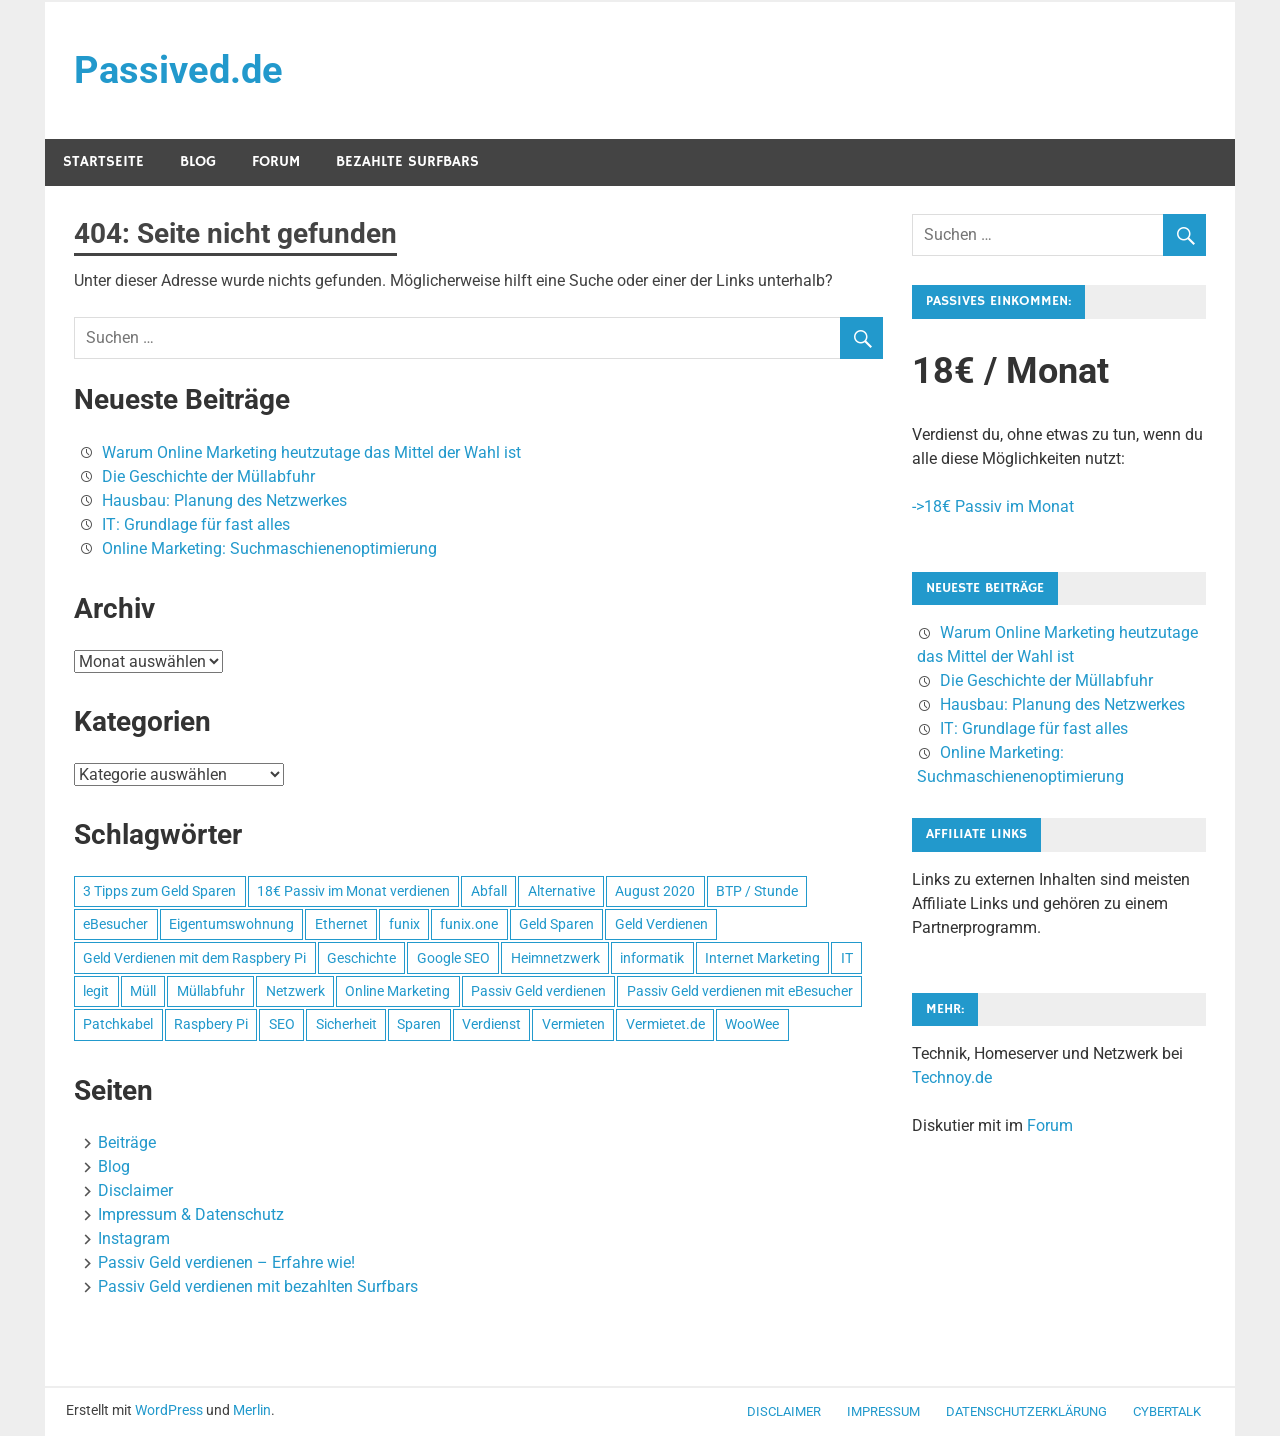 The height and width of the screenshot is (1436, 1280). What do you see at coordinates (208, 476) in the screenshot?
I see `Die Geschichte der Müllabfuhr` at bounding box center [208, 476].